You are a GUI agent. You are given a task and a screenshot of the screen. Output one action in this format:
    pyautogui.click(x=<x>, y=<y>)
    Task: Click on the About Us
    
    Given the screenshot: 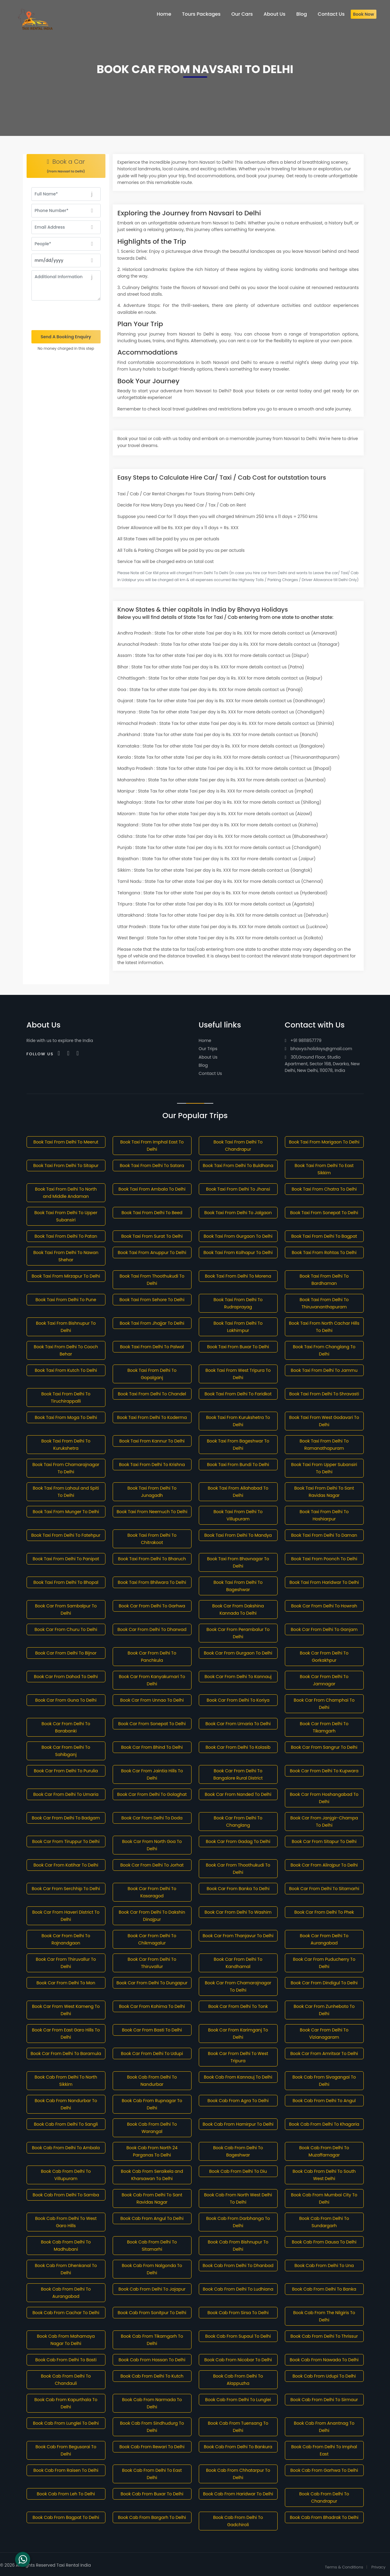 What is the action you would take?
    pyautogui.click(x=208, y=1057)
    